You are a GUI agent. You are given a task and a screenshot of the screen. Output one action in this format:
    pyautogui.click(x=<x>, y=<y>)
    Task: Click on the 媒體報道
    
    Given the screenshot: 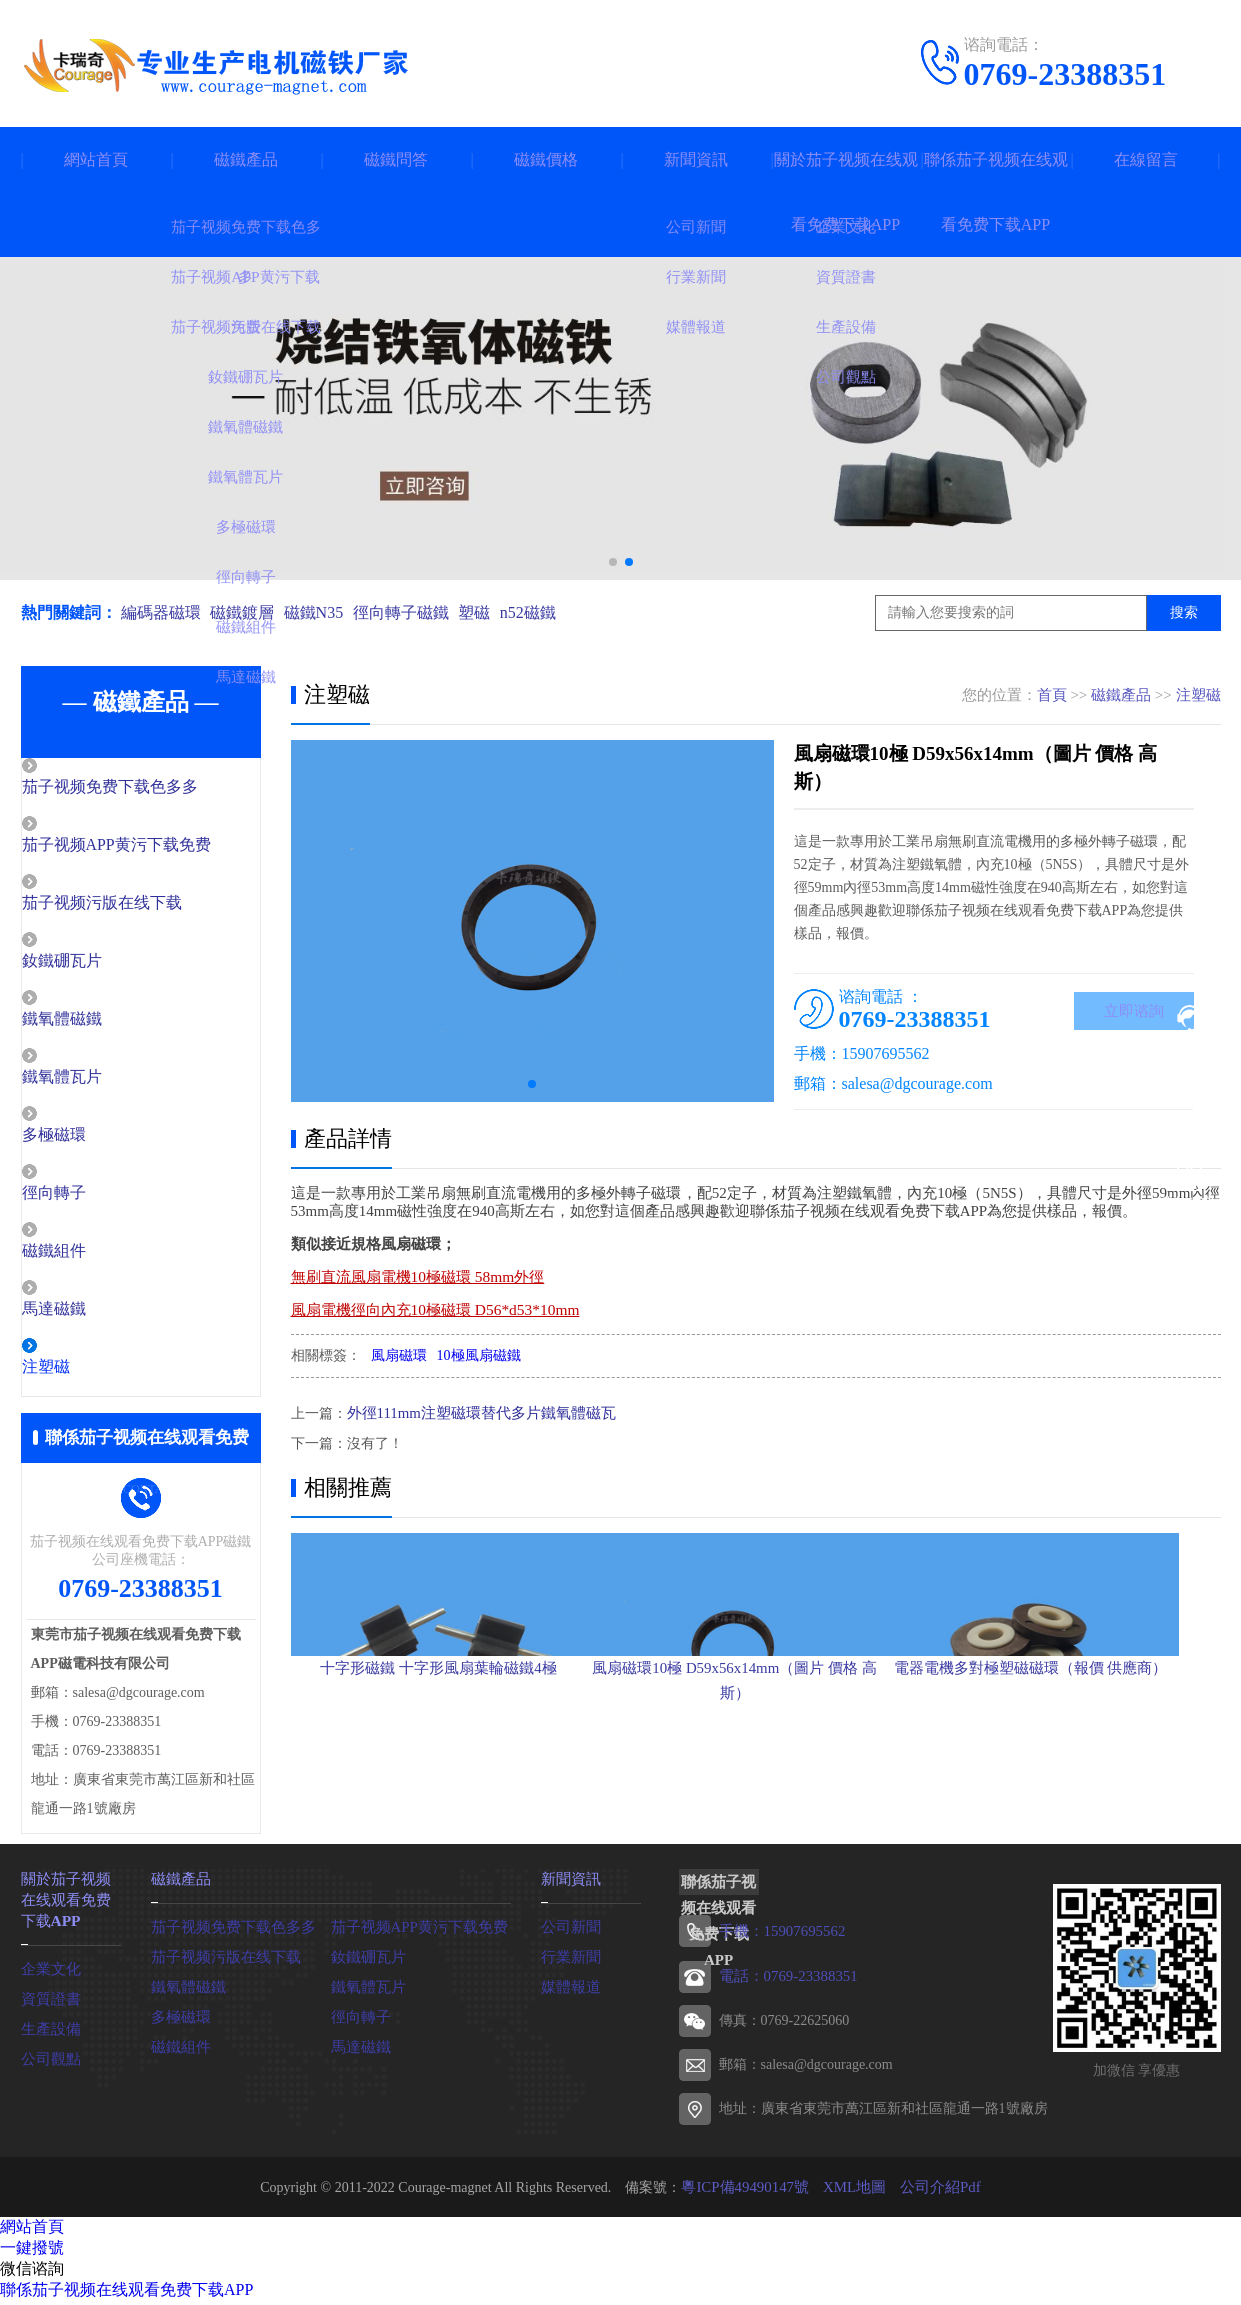 What is the action you would take?
    pyautogui.click(x=569, y=1995)
    